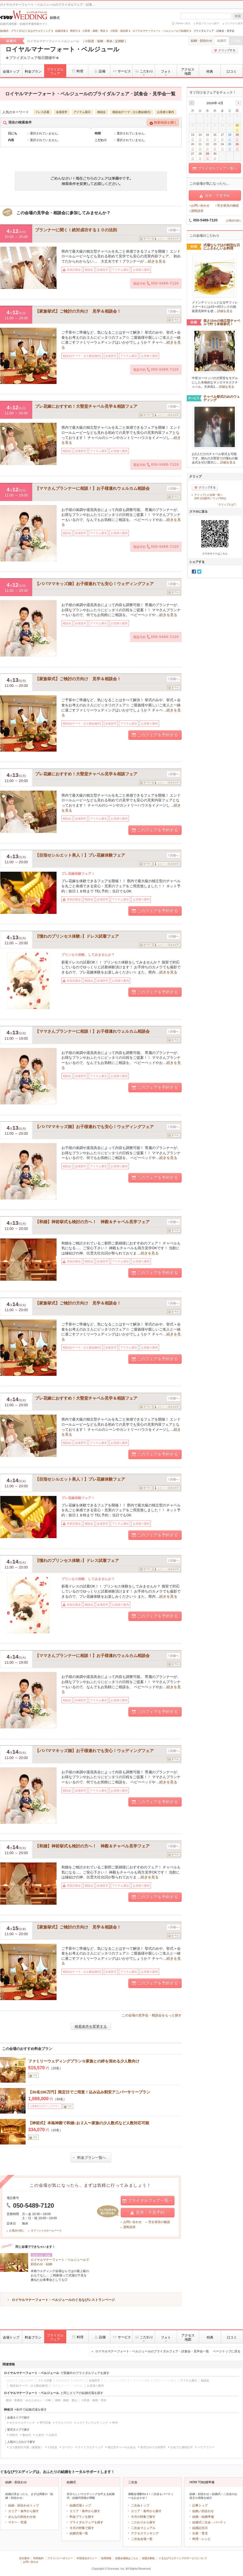 The height and width of the screenshot is (2576, 243). What do you see at coordinates (46, 2230) in the screenshot?
I see `オフィシャルホームページ` at bounding box center [46, 2230].